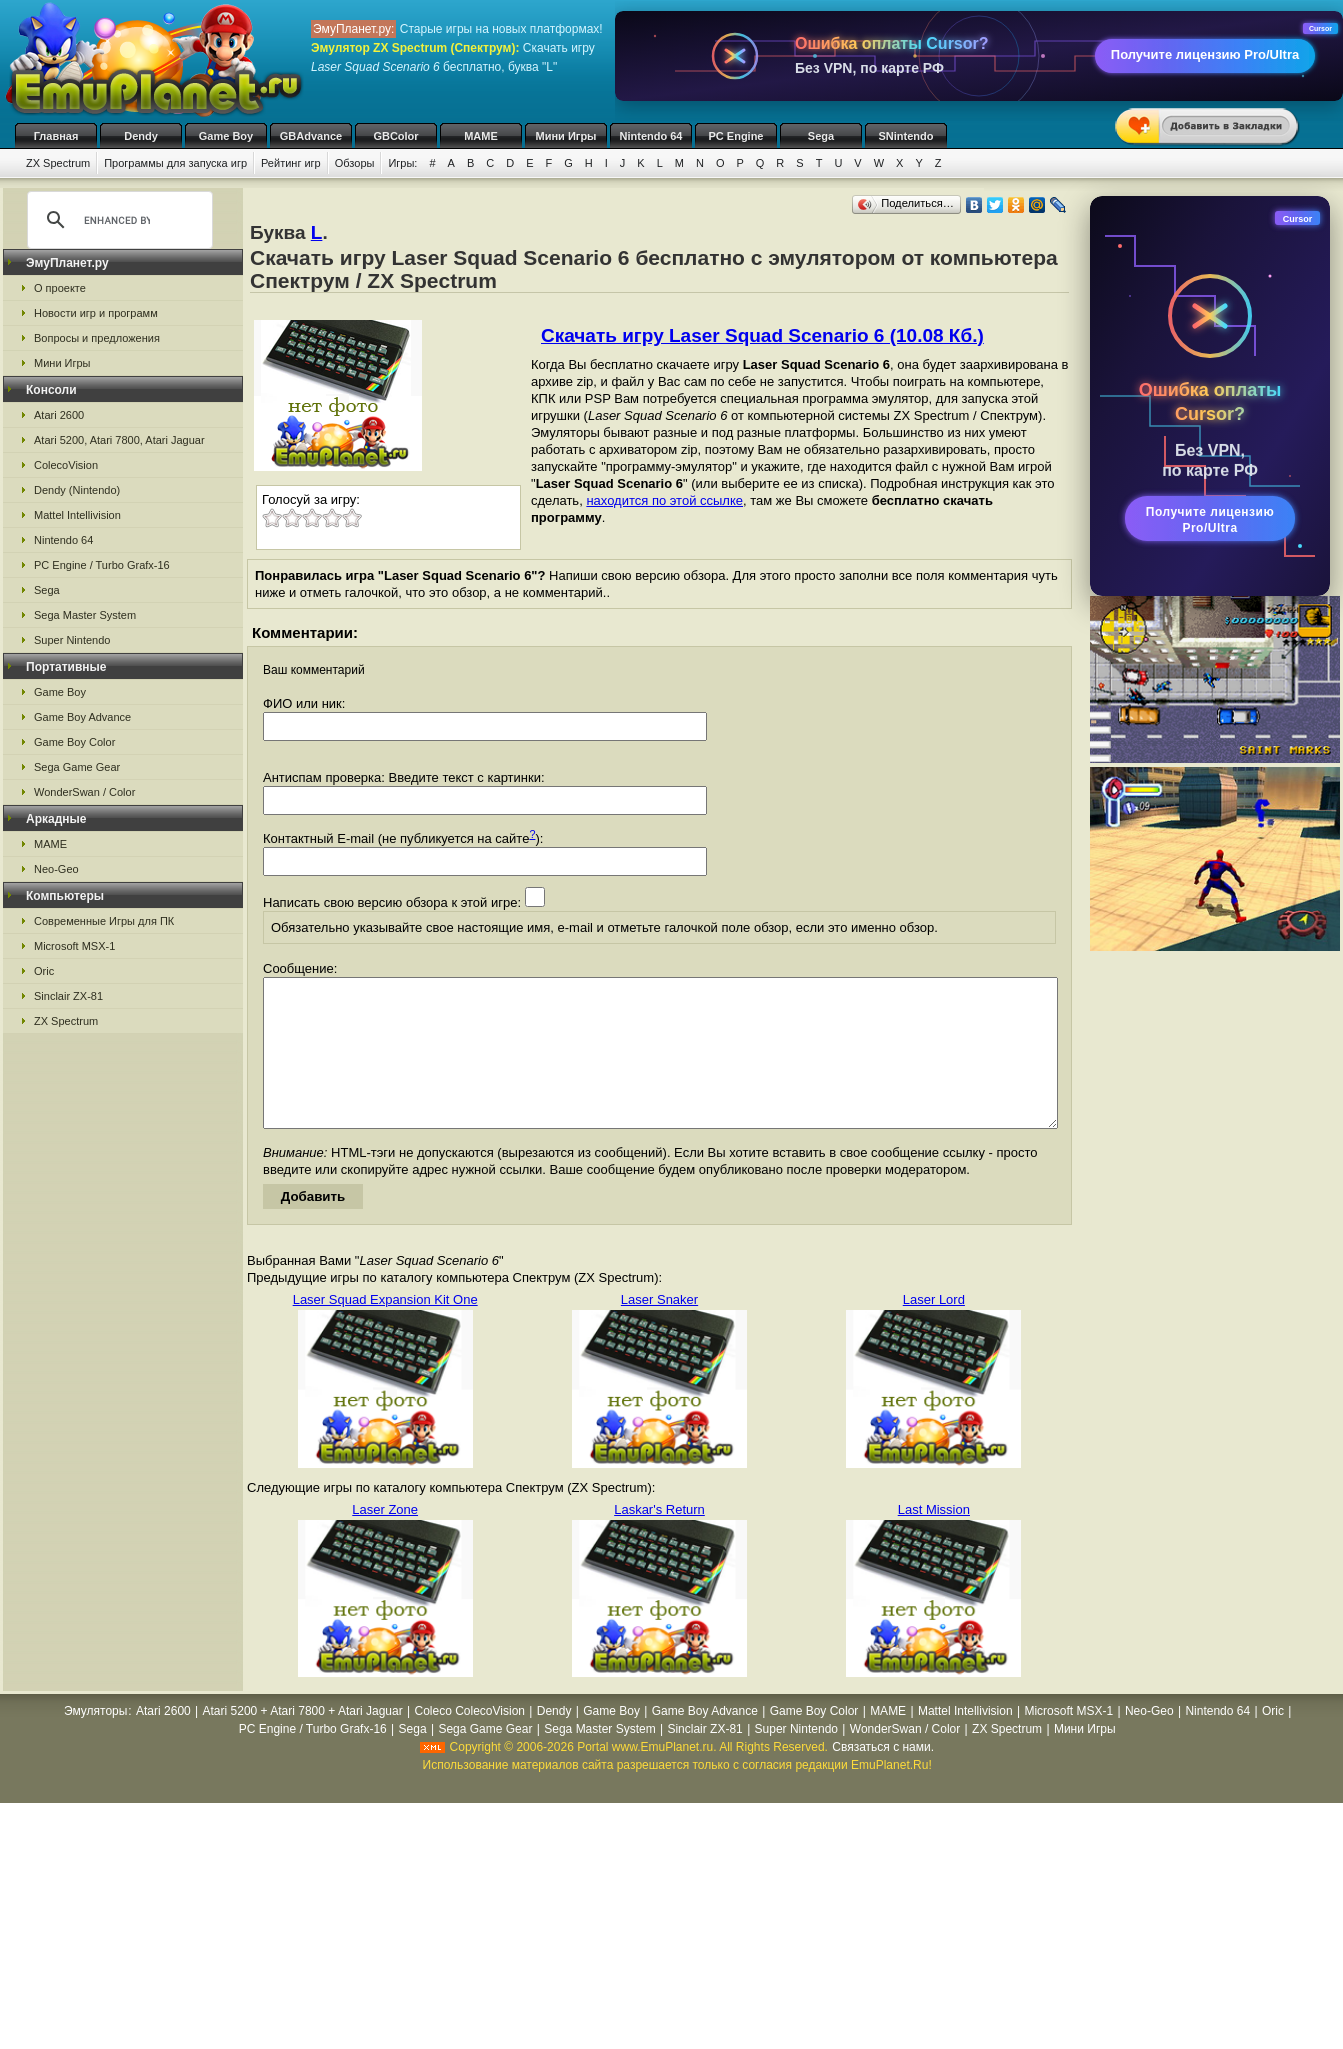 The height and width of the screenshot is (2049, 1343). What do you see at coordinates (77, 490) in the screenshot?
I see `Dendy (Nintendo)` at bounding box center [77, 490].